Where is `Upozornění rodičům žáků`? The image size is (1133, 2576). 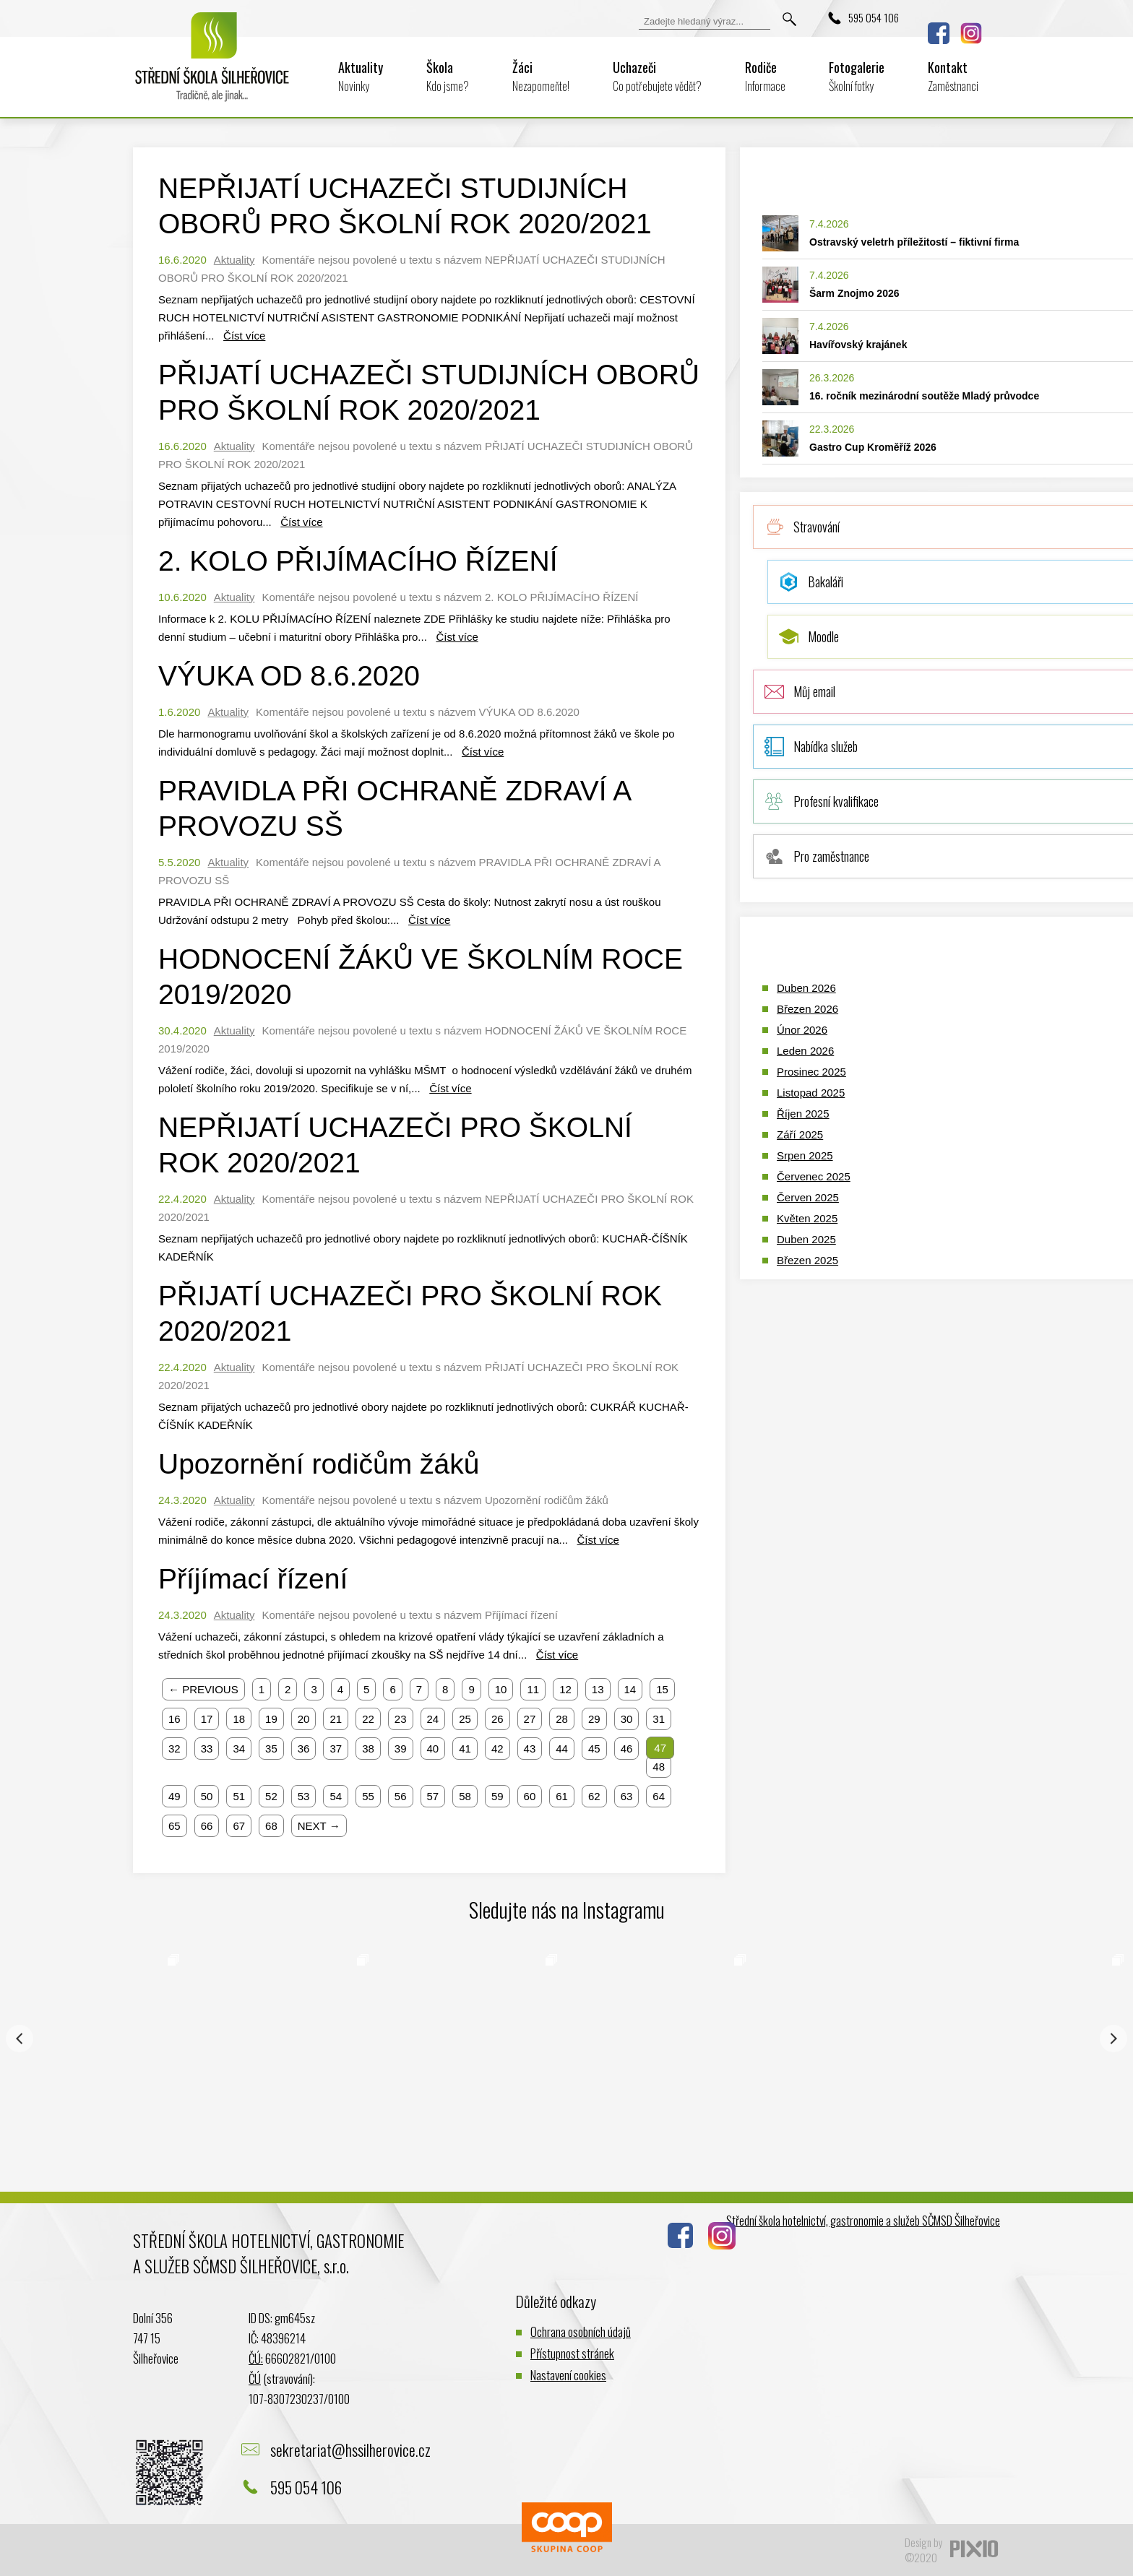
Upozornění rodičům žáků is located at coordinates (318, 1463).